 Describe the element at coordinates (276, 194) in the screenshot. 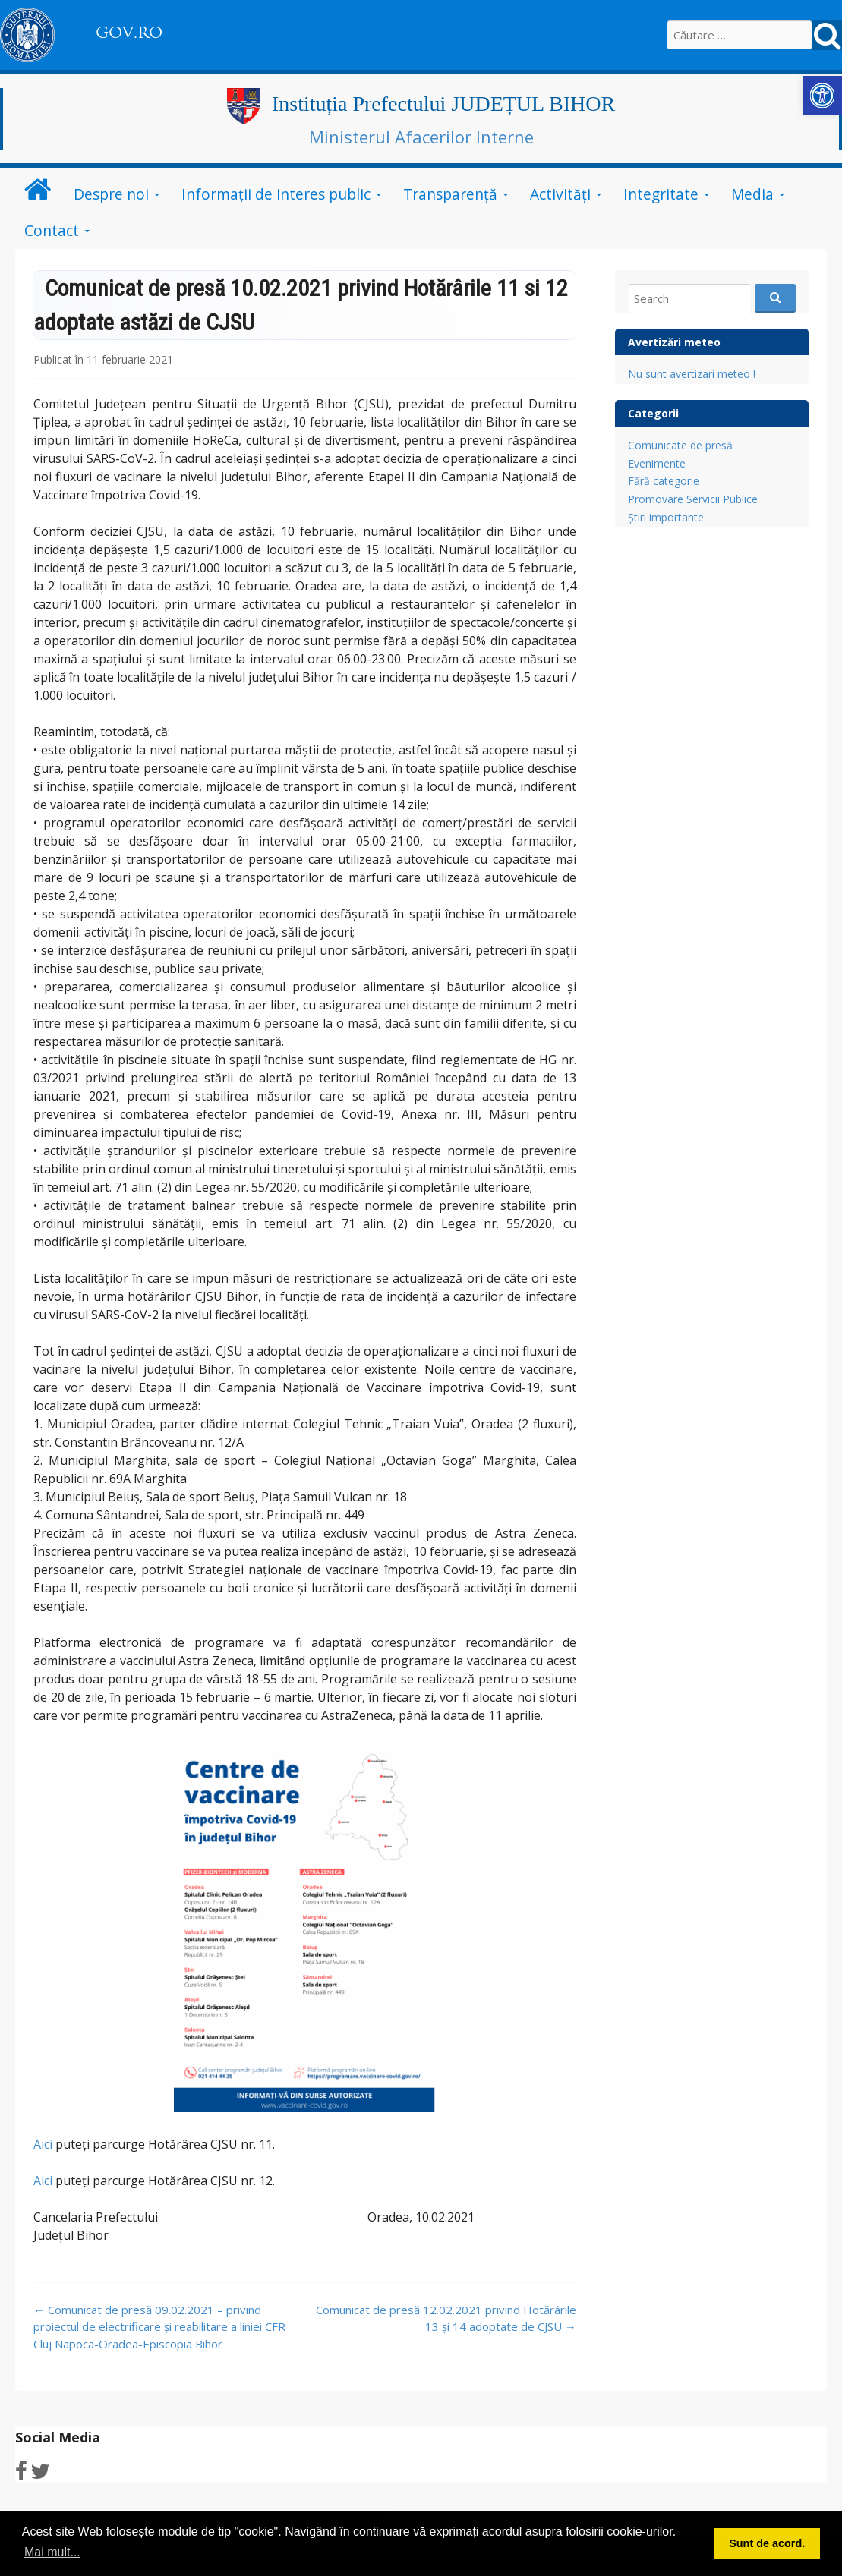

I see `Informații de interes public [link]` at that location.